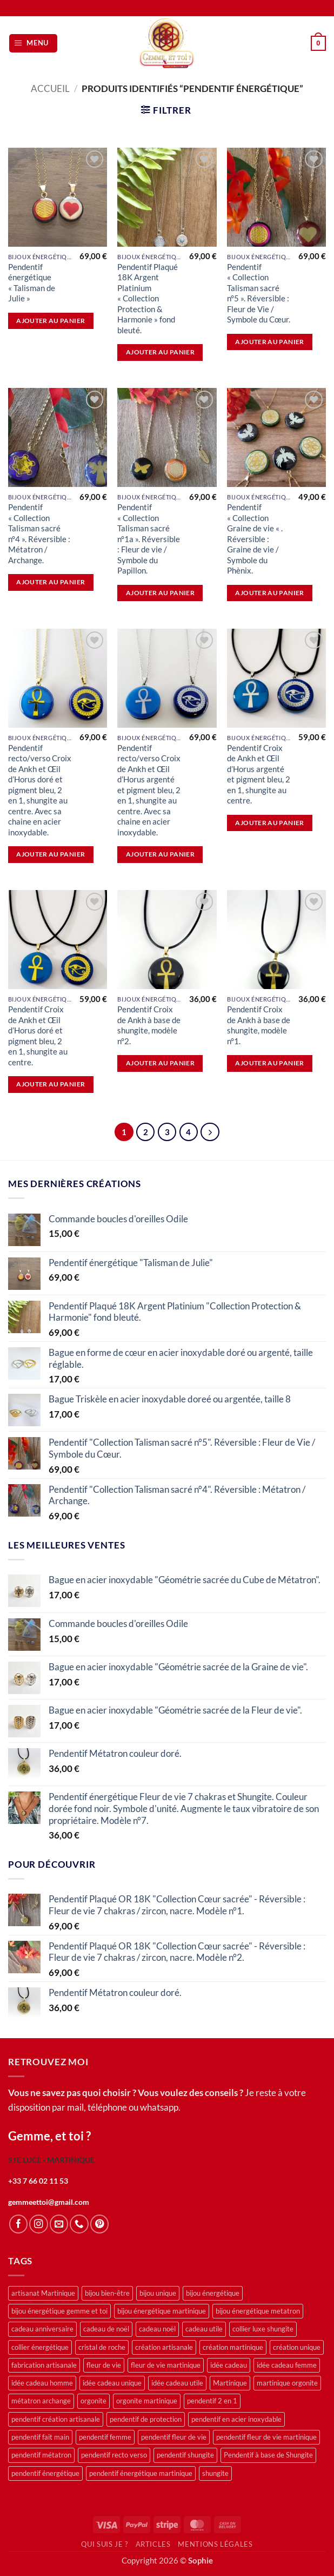 Image resolution: width=334 pixels, height=2576 pixels. I want to click on fleur de vie martinique [fleur de vie martinique (14 produit)], so click(166, 2365).